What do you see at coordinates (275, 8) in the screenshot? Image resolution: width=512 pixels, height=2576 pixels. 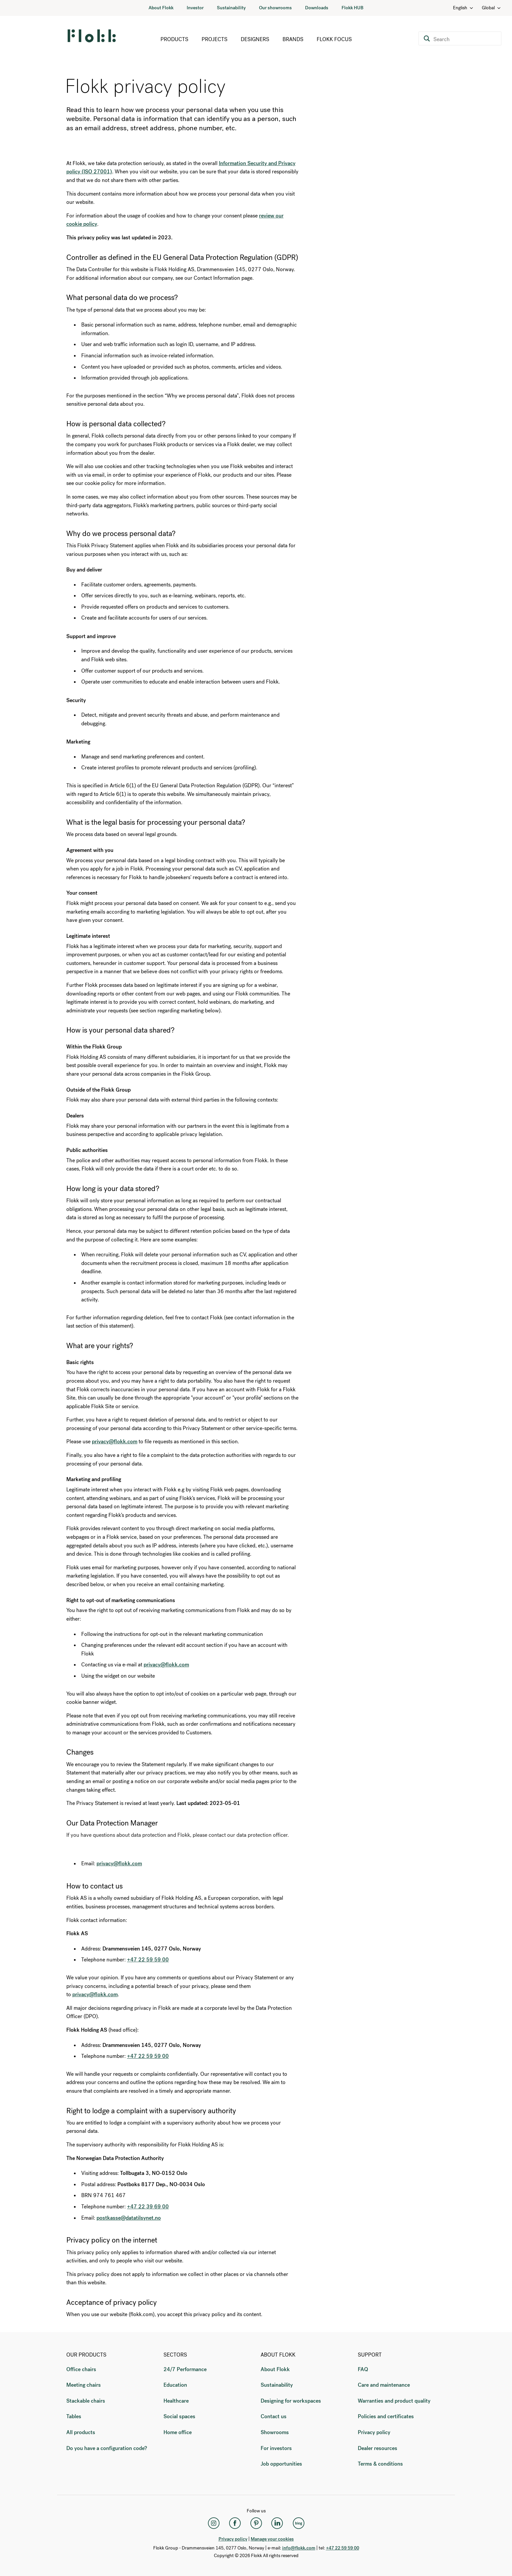 I see `Our showrooms` at bounding box center [275, 8].